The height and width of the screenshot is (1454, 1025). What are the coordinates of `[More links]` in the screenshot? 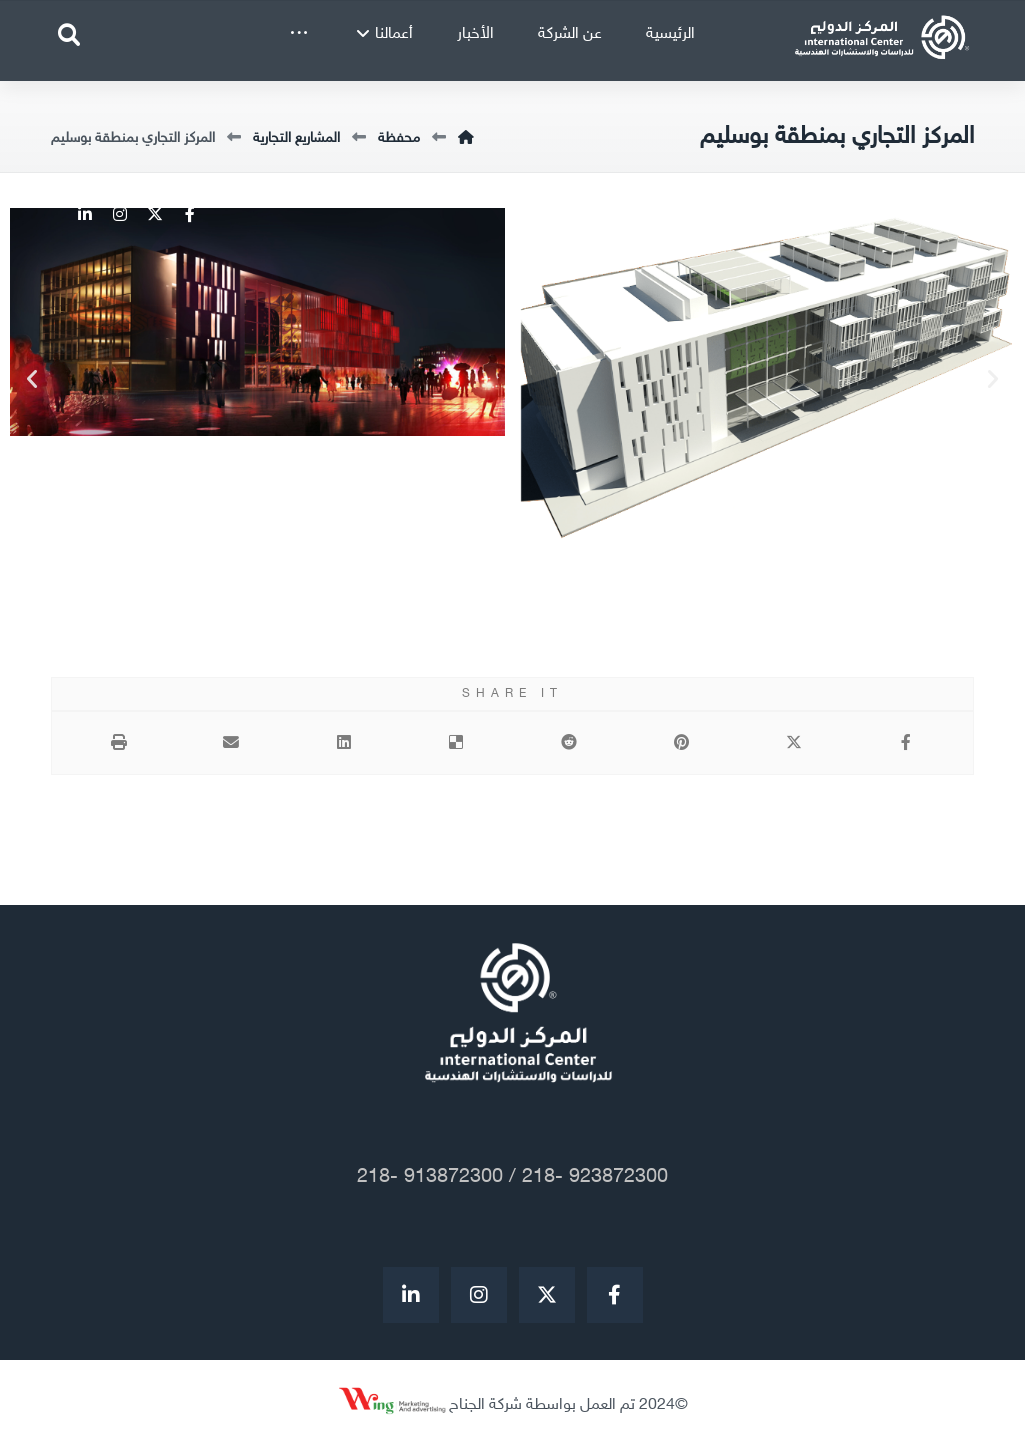 It's located at (299, 35).